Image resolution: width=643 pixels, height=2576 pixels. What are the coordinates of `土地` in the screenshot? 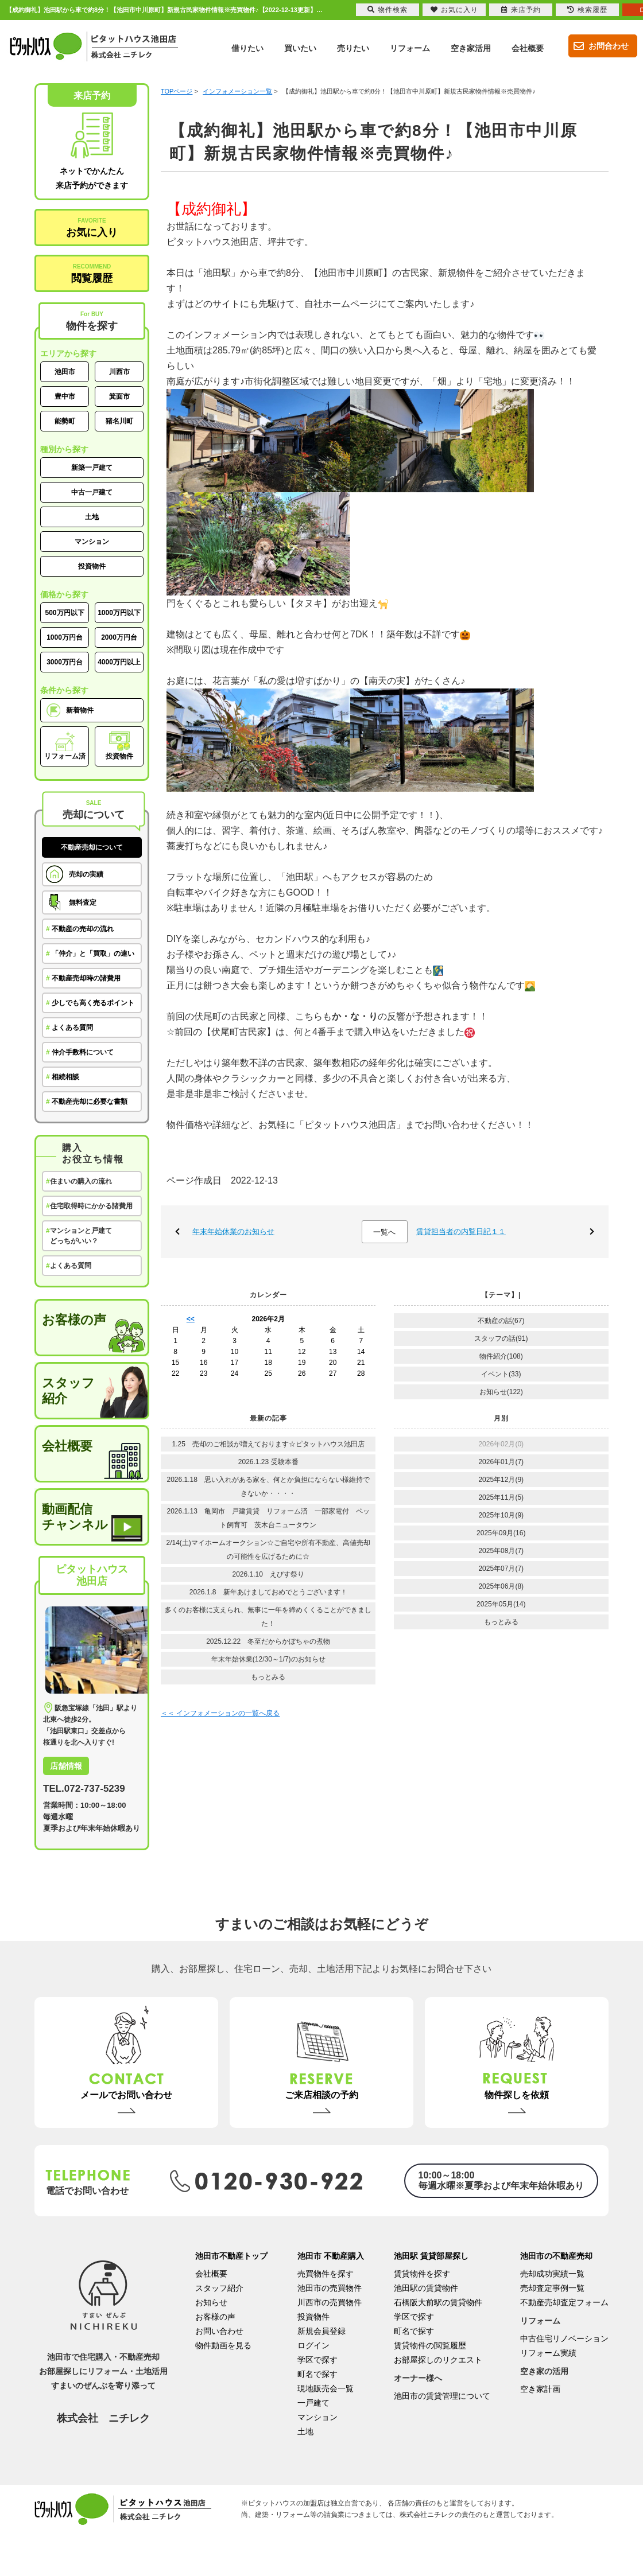 It's located at (92, 517).